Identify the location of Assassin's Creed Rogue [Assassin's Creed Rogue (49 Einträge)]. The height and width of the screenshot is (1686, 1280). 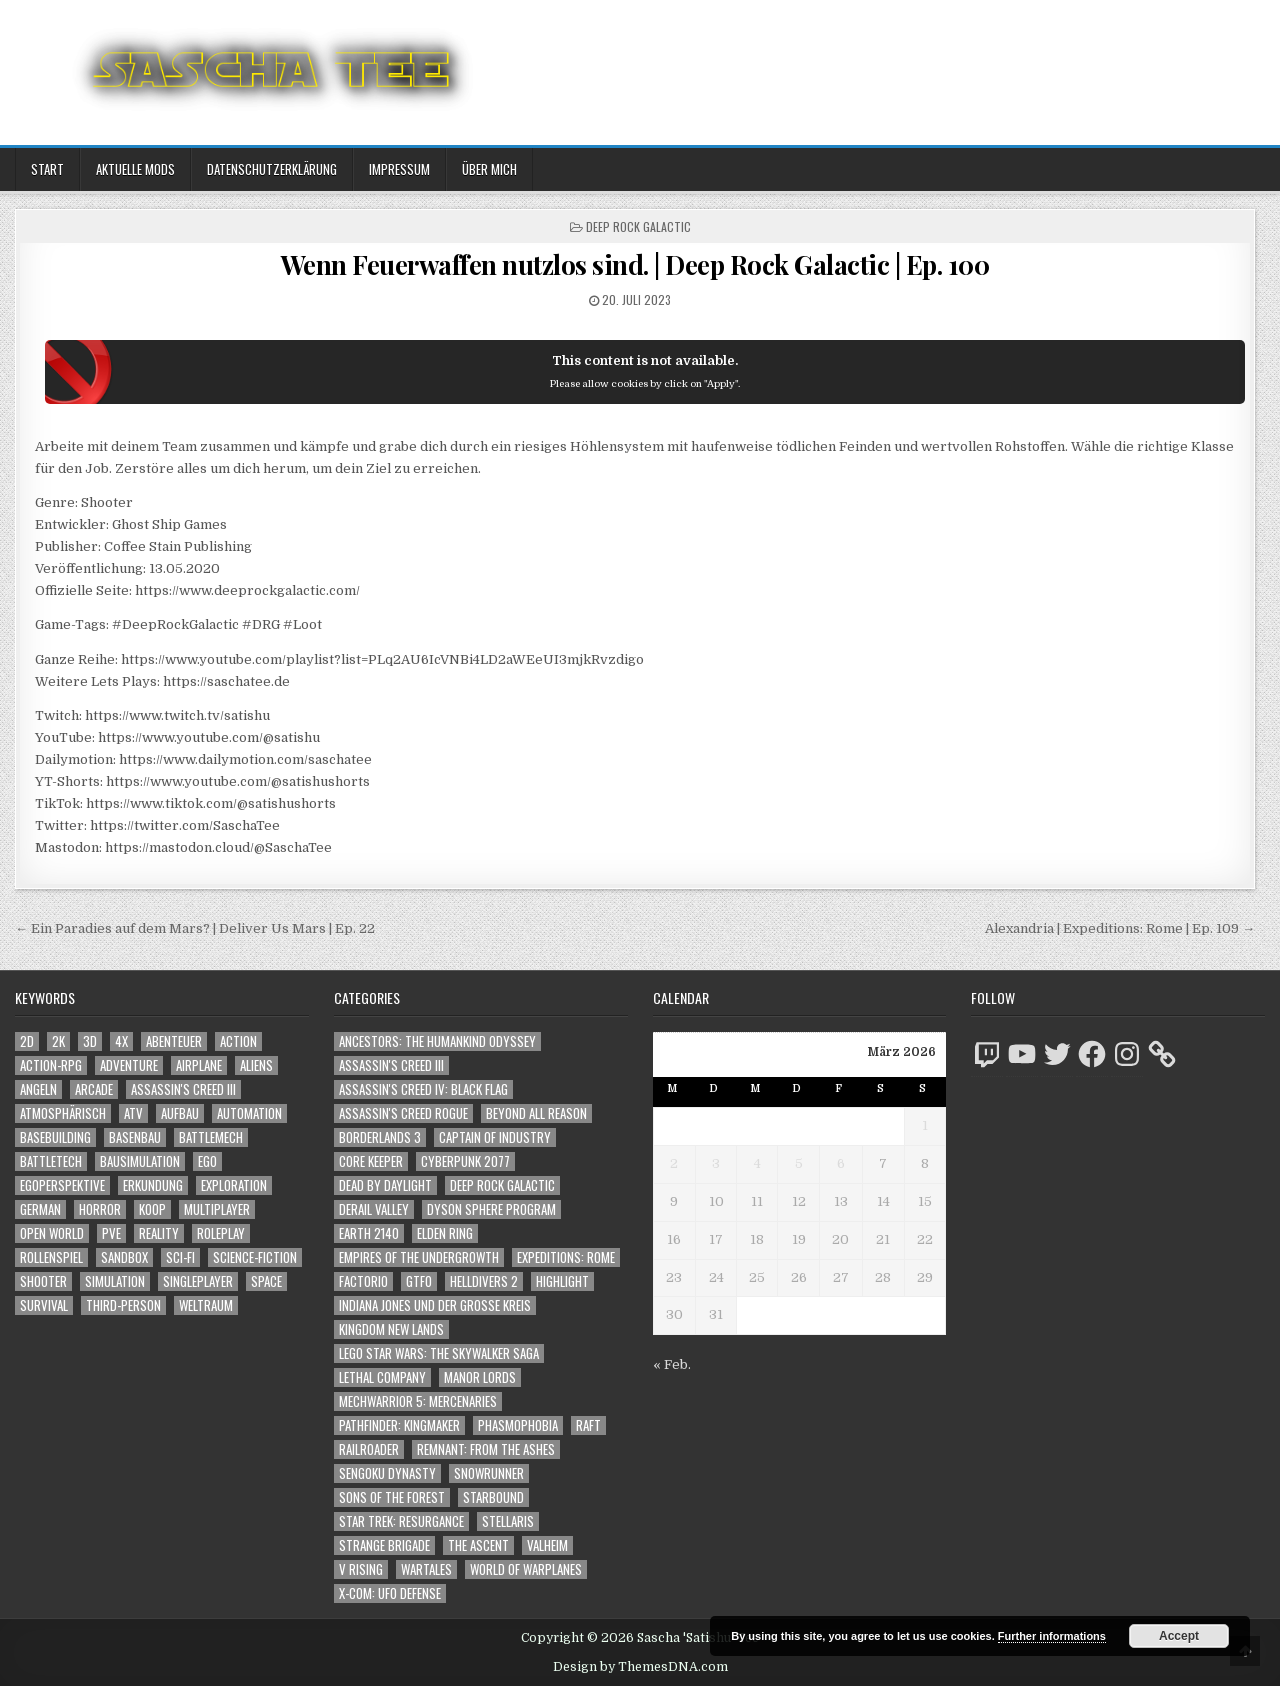
(403, 1113).